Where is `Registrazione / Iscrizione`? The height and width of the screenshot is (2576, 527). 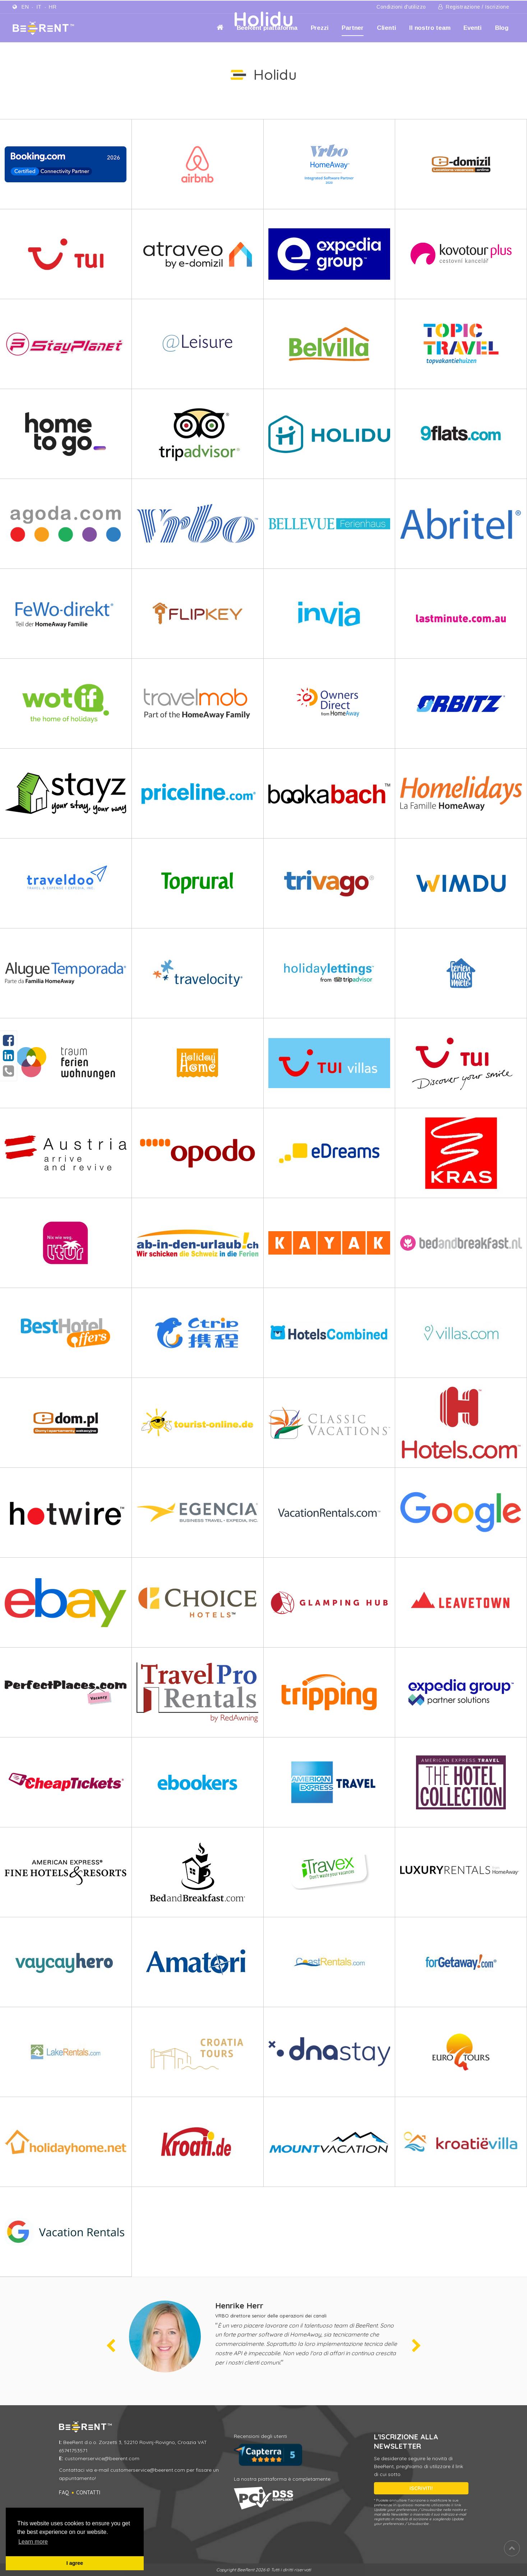
Registrazione / Iscrizione is located at coordinates (473, 7).